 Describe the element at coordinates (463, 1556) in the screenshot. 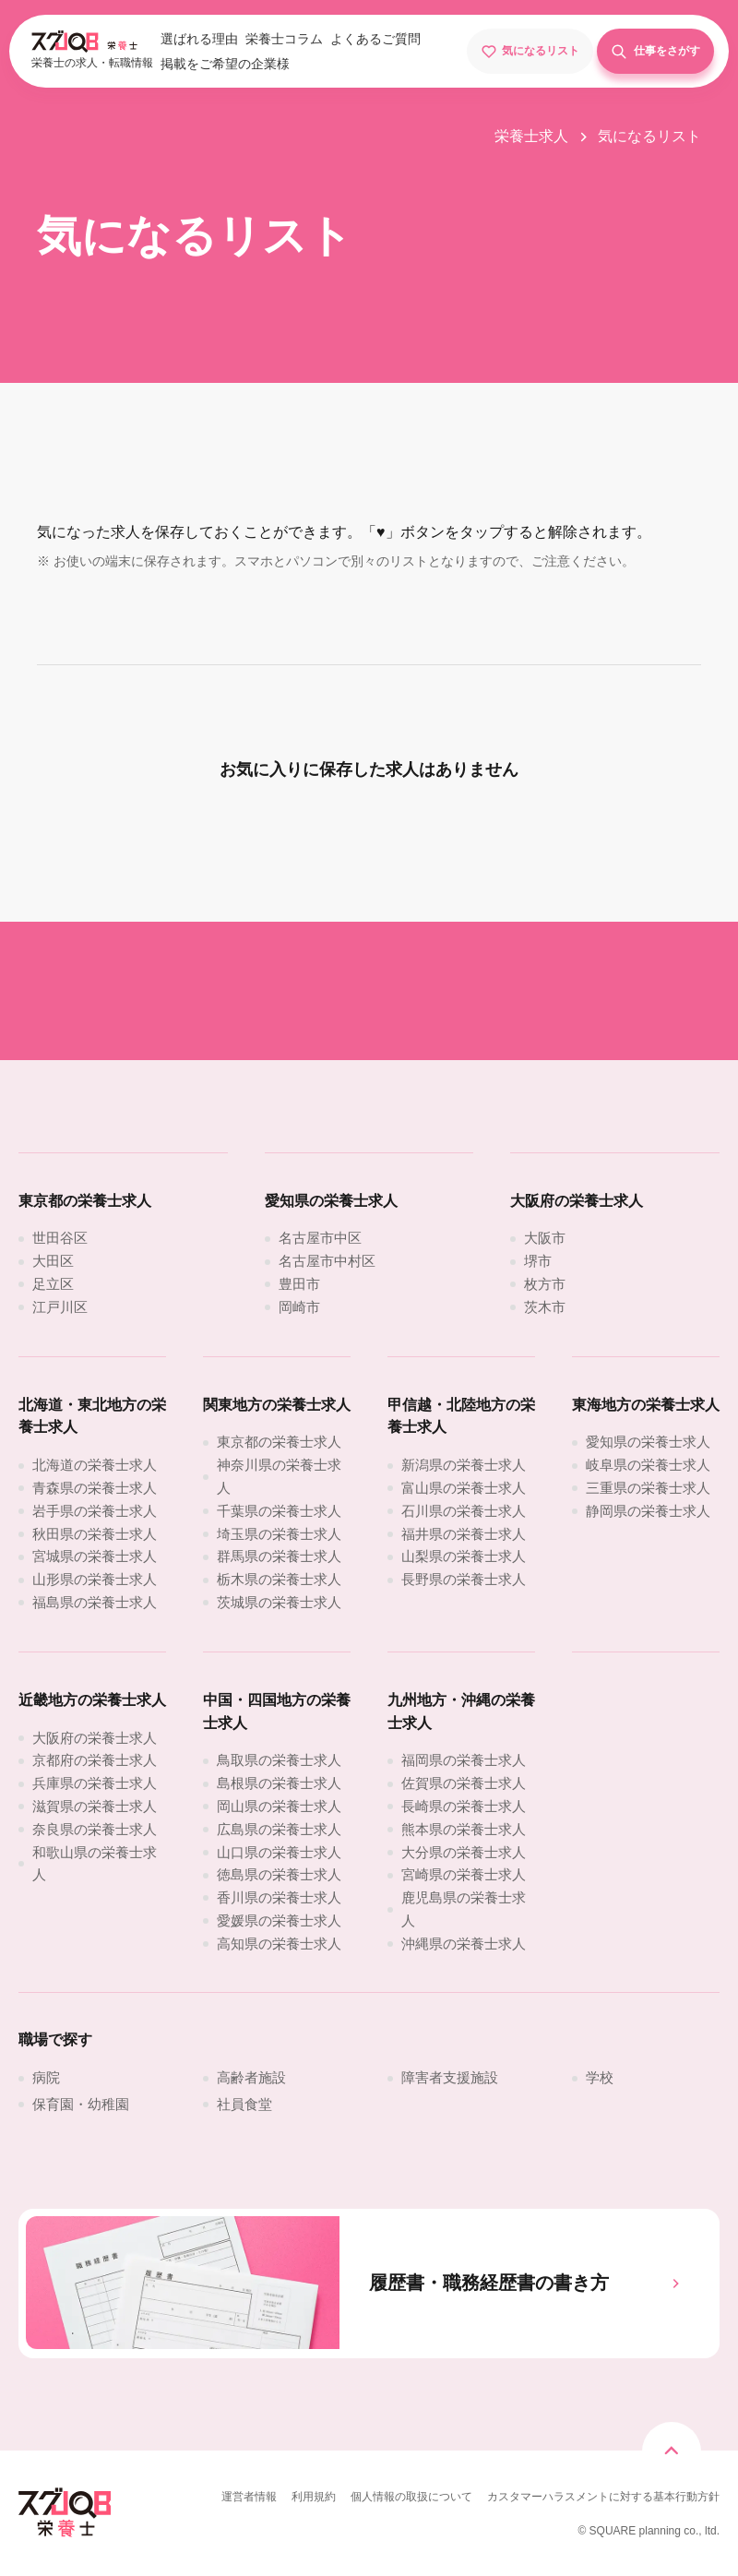

I see `[山梨県の栄養士求人]` at that location.